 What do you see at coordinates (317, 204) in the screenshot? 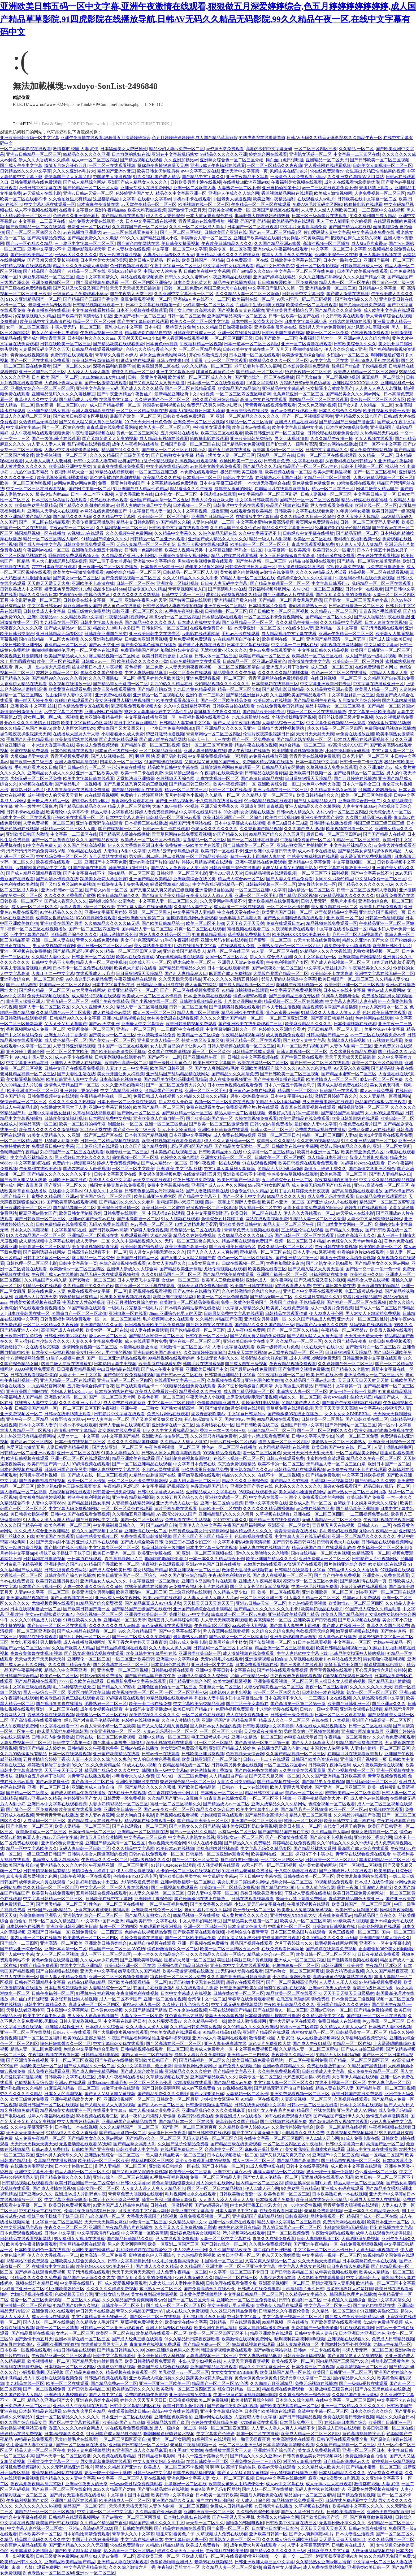
I see `免费A级毛片无码专区网站` at bounding box center [317, 204].